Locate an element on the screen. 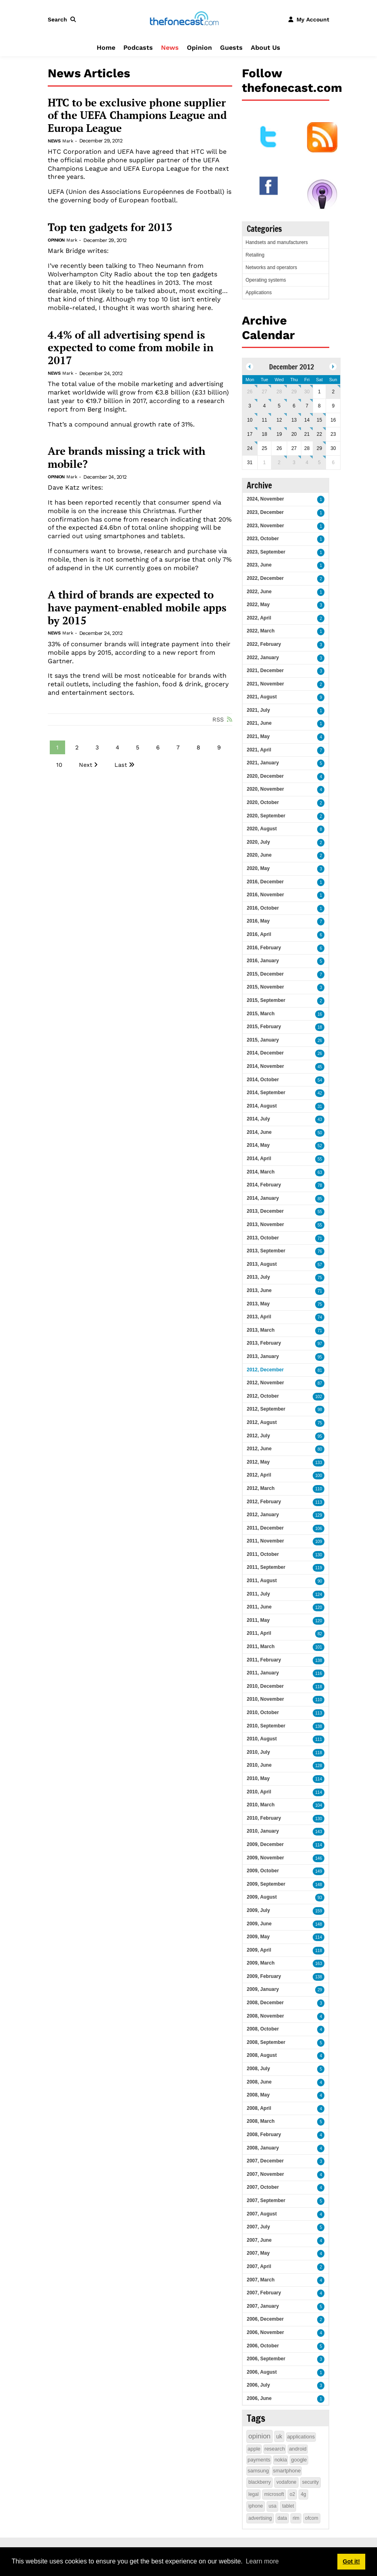 The height and width of the screenshot is (2576, 377). 2006, July is located at coordinates (258, 2385).